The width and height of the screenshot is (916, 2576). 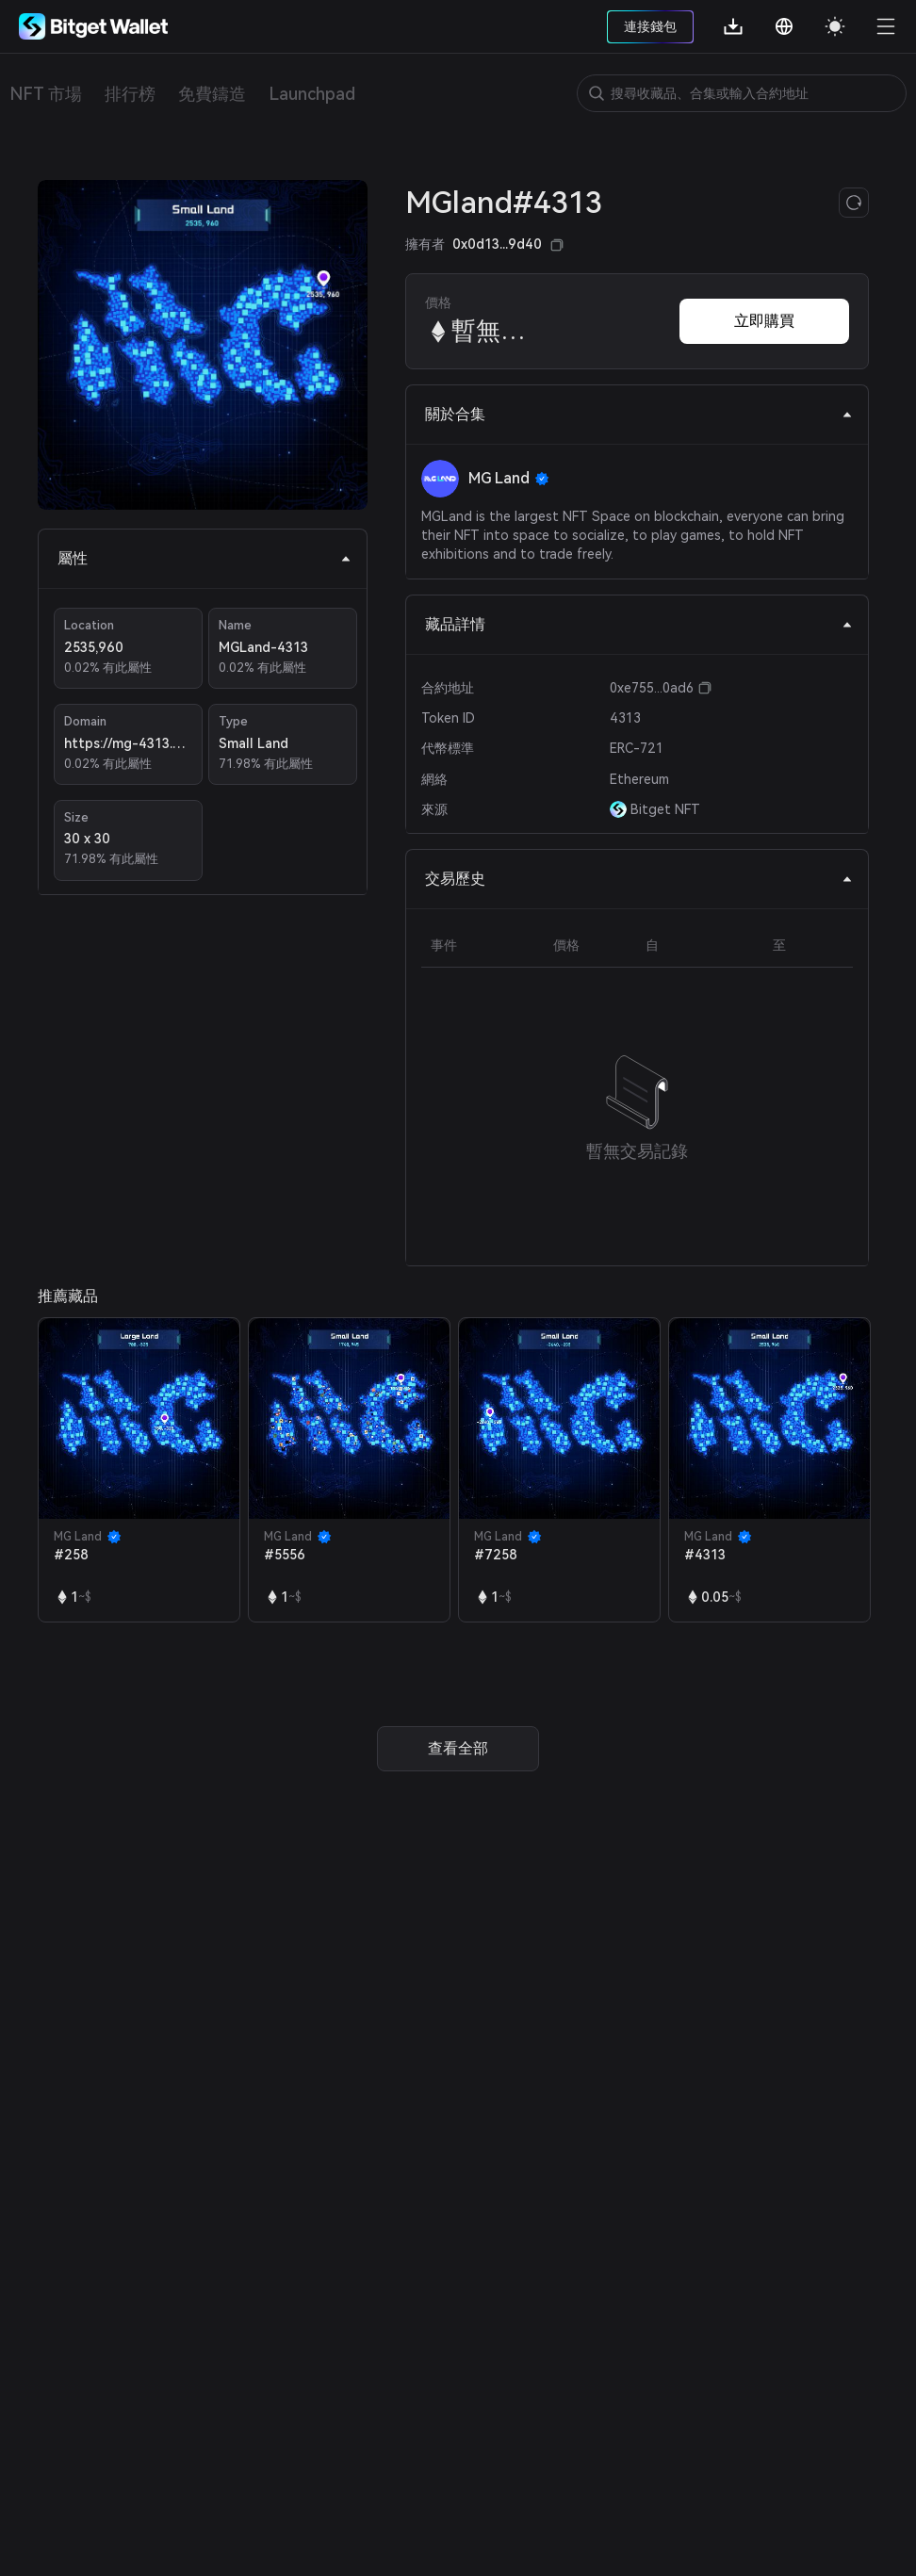 What do you see at coordinates (639, 624) in the screenshot?
I see `藏品詳情 [tab]` at bounding box center [639, 624].